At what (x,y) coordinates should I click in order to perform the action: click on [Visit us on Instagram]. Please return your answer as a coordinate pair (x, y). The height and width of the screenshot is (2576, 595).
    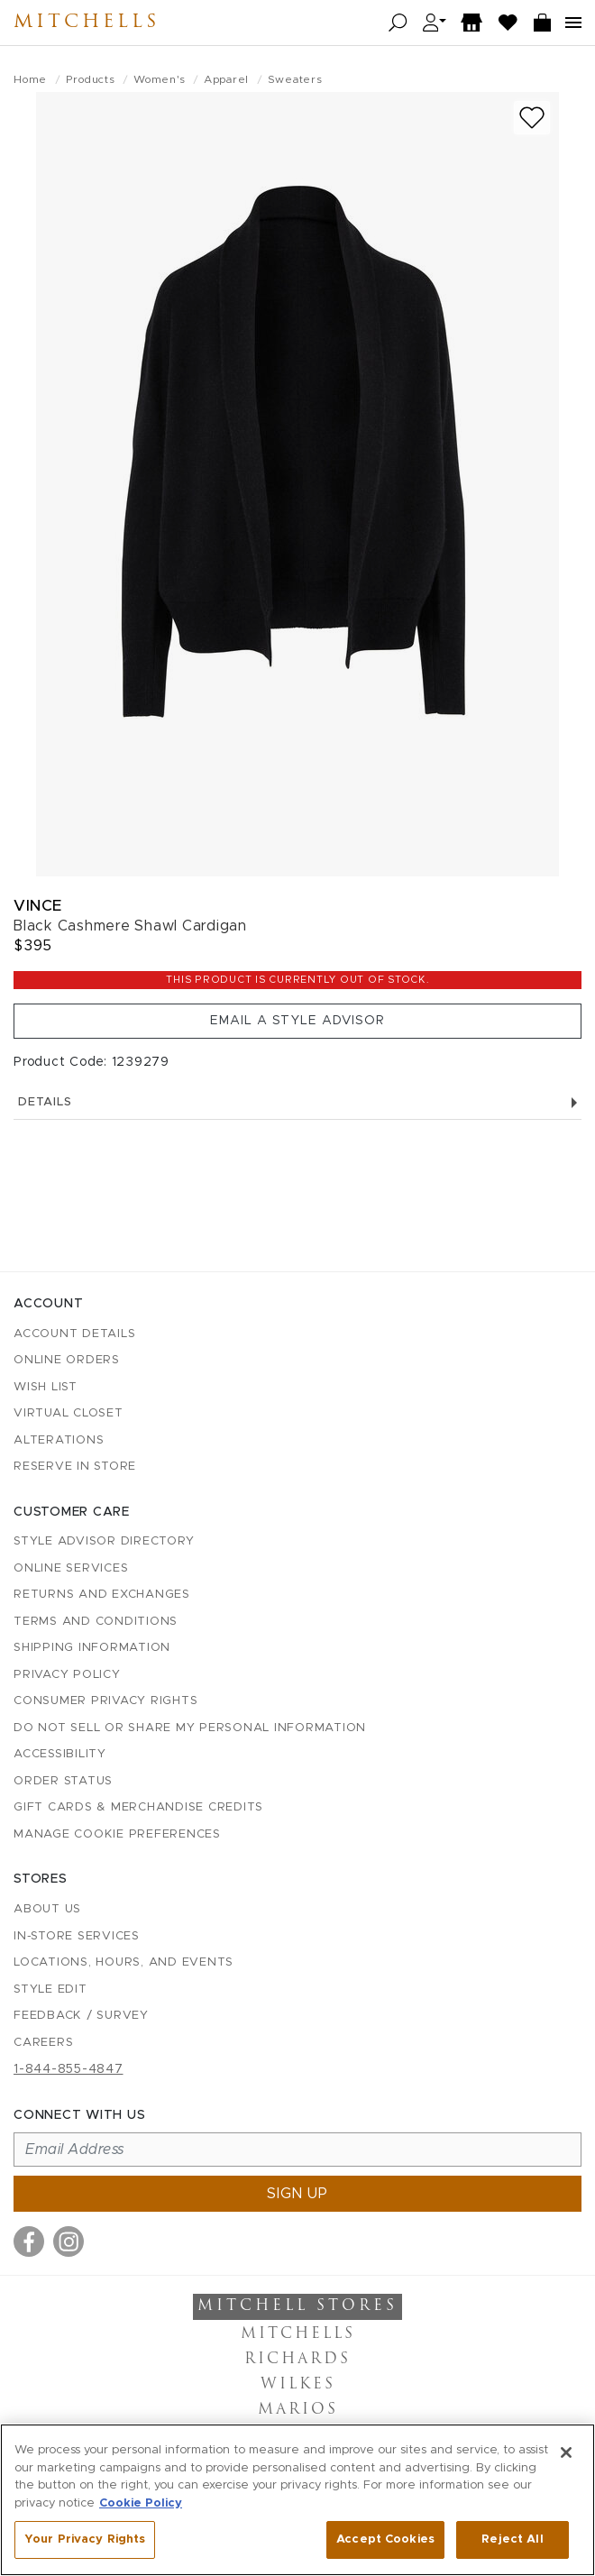
    Looking at the image, I should click on (68, 2241).